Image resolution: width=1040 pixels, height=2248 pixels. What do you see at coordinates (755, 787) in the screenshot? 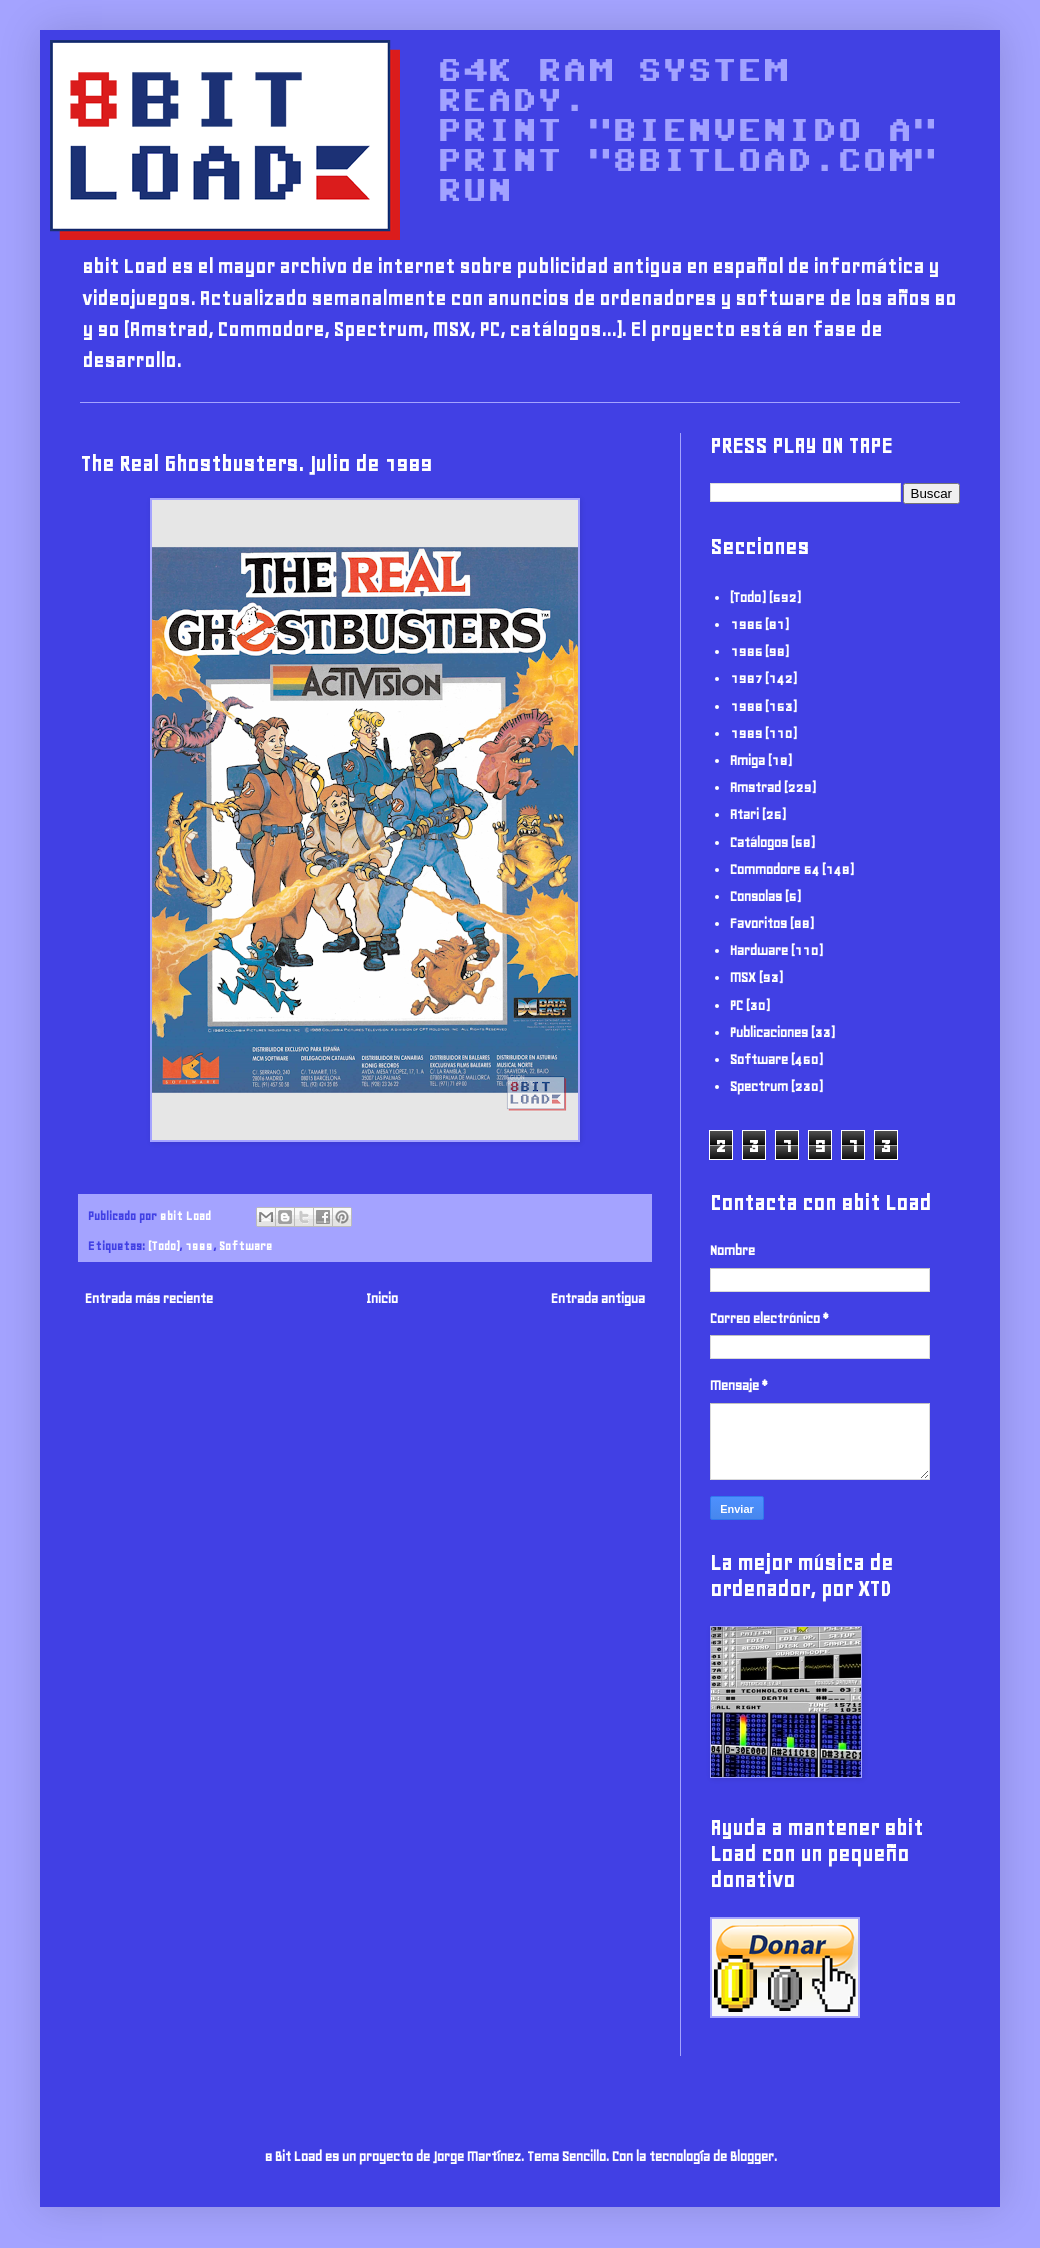
I see `Amstrad` at bounding box center [755, 787].